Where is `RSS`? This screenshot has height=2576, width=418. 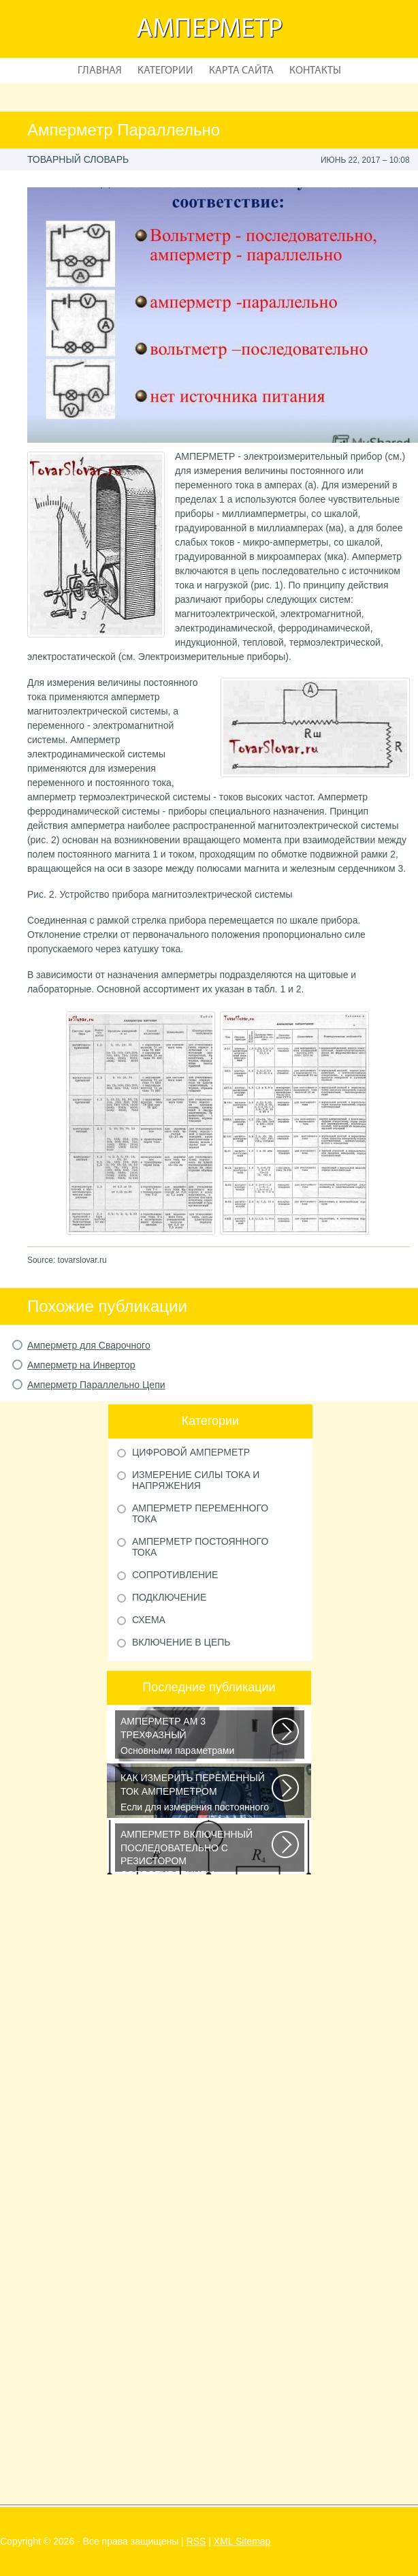 RSS is located at coordinates (196, 2541).